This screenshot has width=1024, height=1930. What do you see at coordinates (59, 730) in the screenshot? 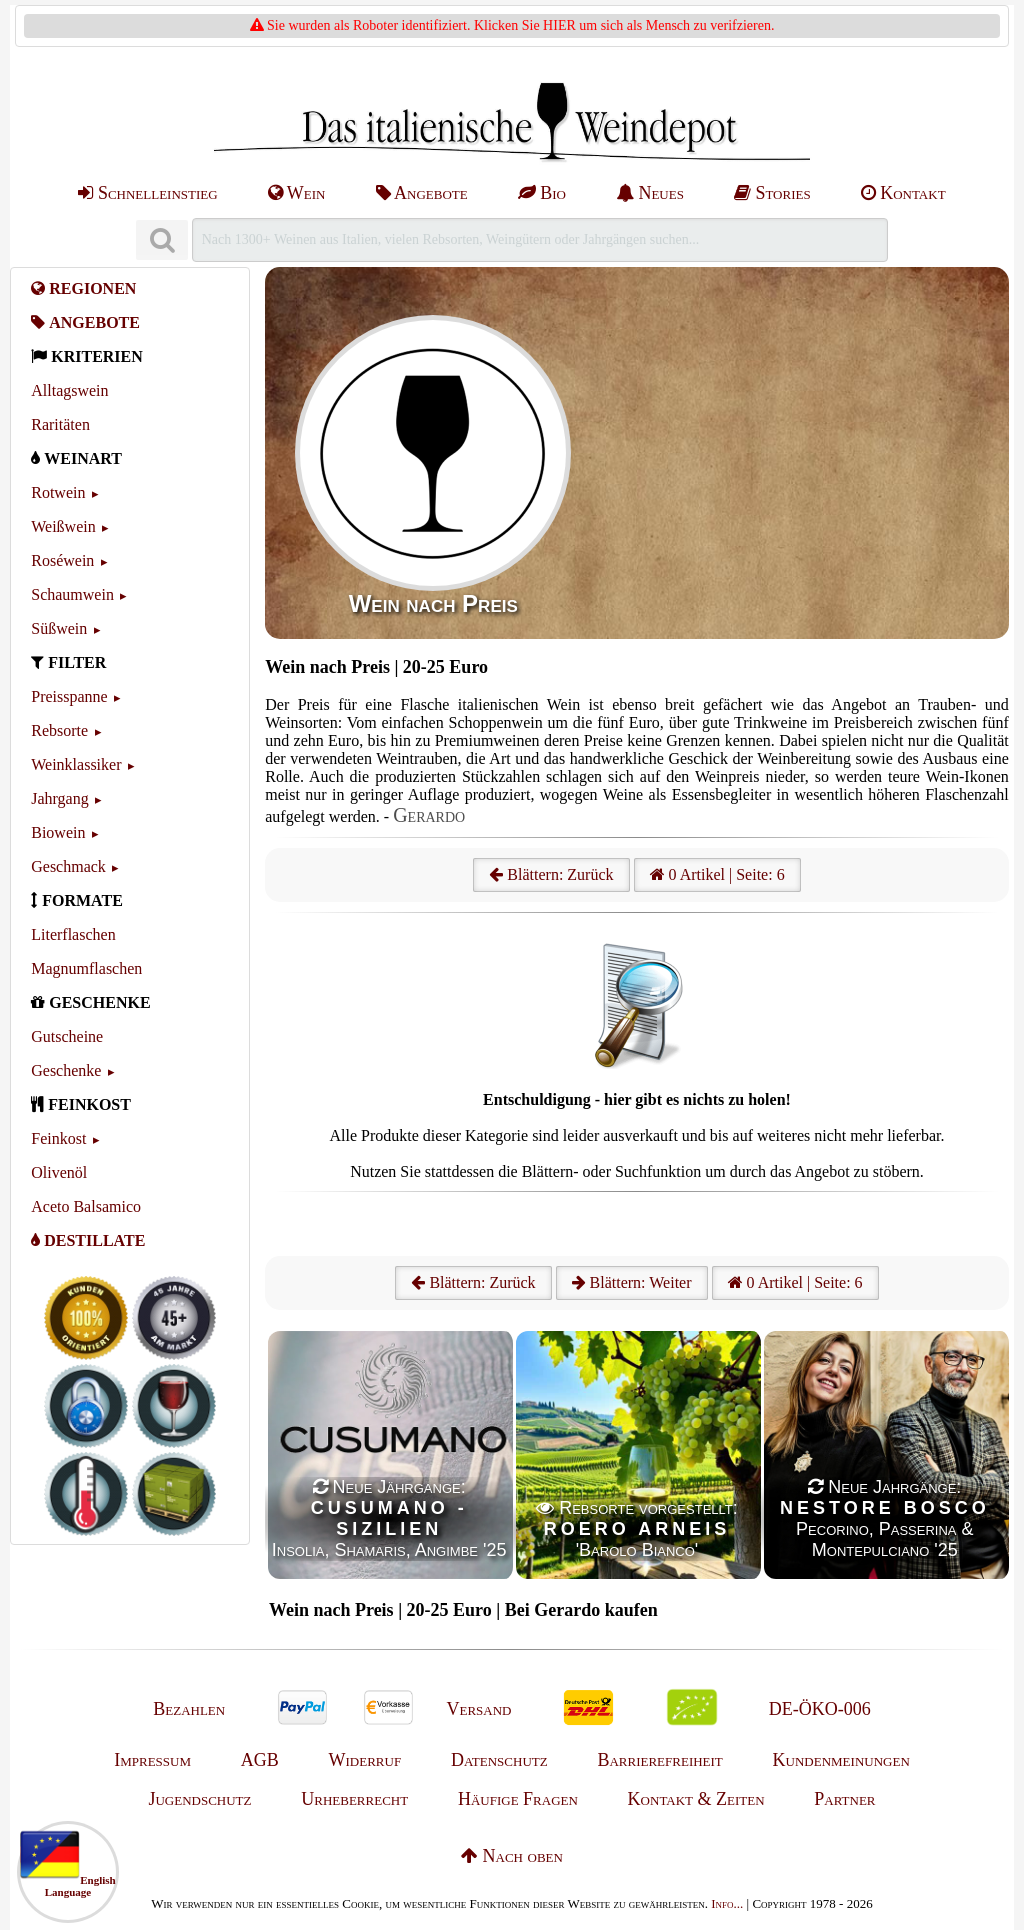
I see `Rebsorte` at bounding box center [59, 730].